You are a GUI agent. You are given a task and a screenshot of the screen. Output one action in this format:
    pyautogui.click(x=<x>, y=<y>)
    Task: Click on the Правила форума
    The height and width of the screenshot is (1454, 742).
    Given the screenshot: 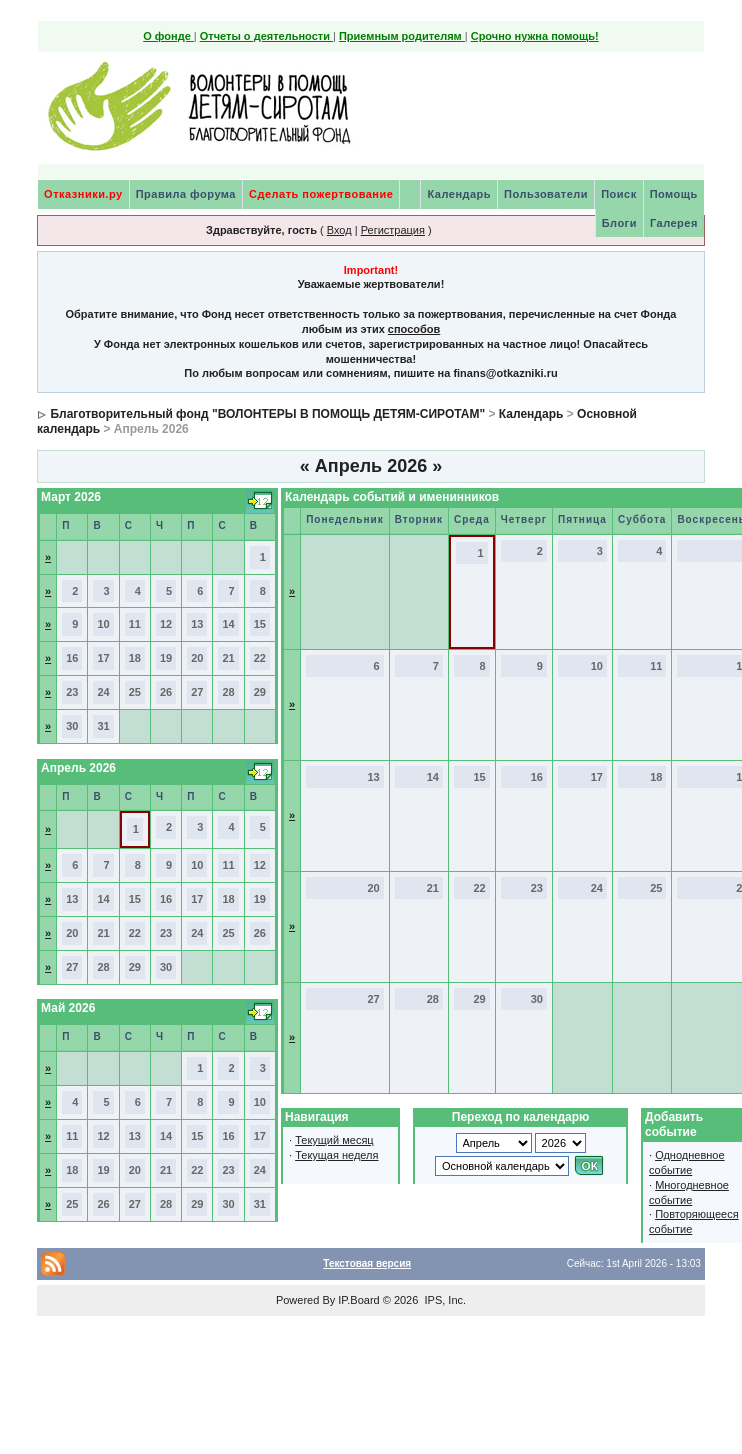 What is the action you would take?
    pyautogui.click(x=186, y=194)
    